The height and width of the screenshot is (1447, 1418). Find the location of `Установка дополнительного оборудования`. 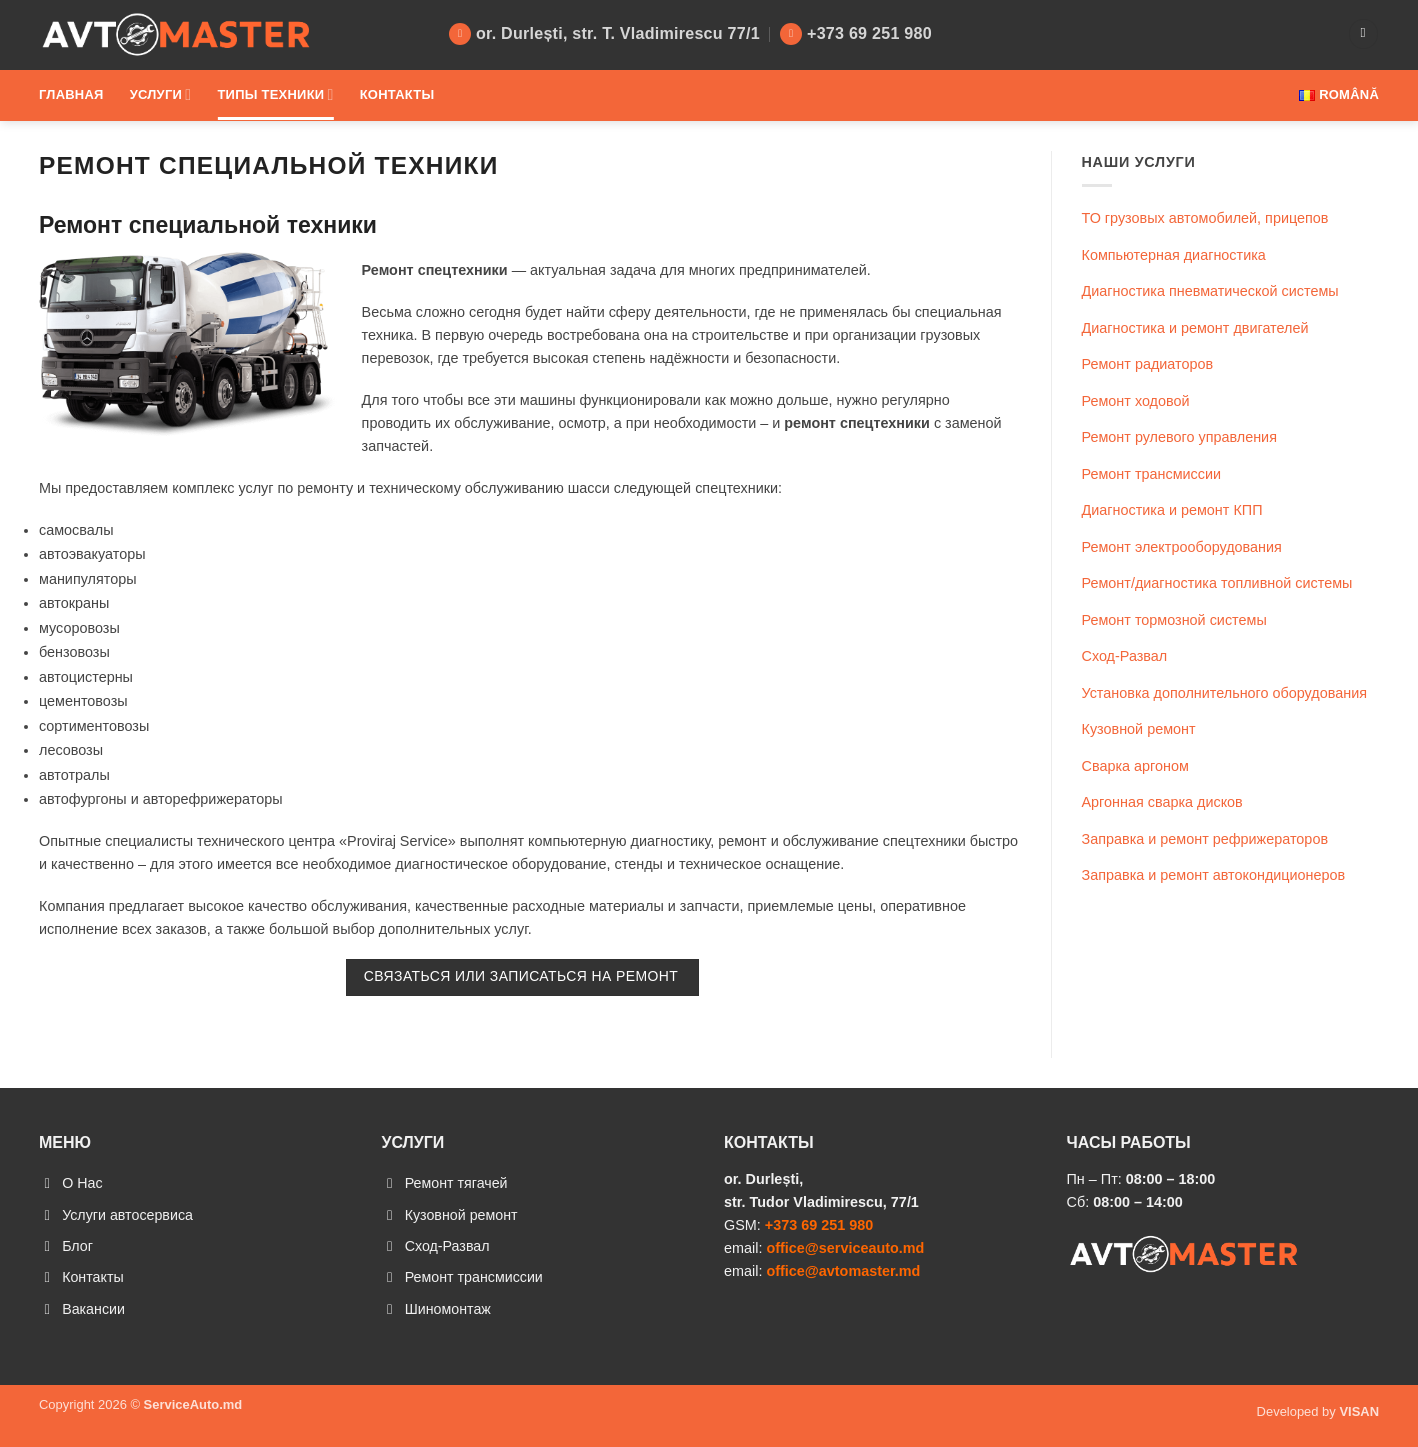

Установка дополнительного оборудования is located at coordinates (1225, 693).